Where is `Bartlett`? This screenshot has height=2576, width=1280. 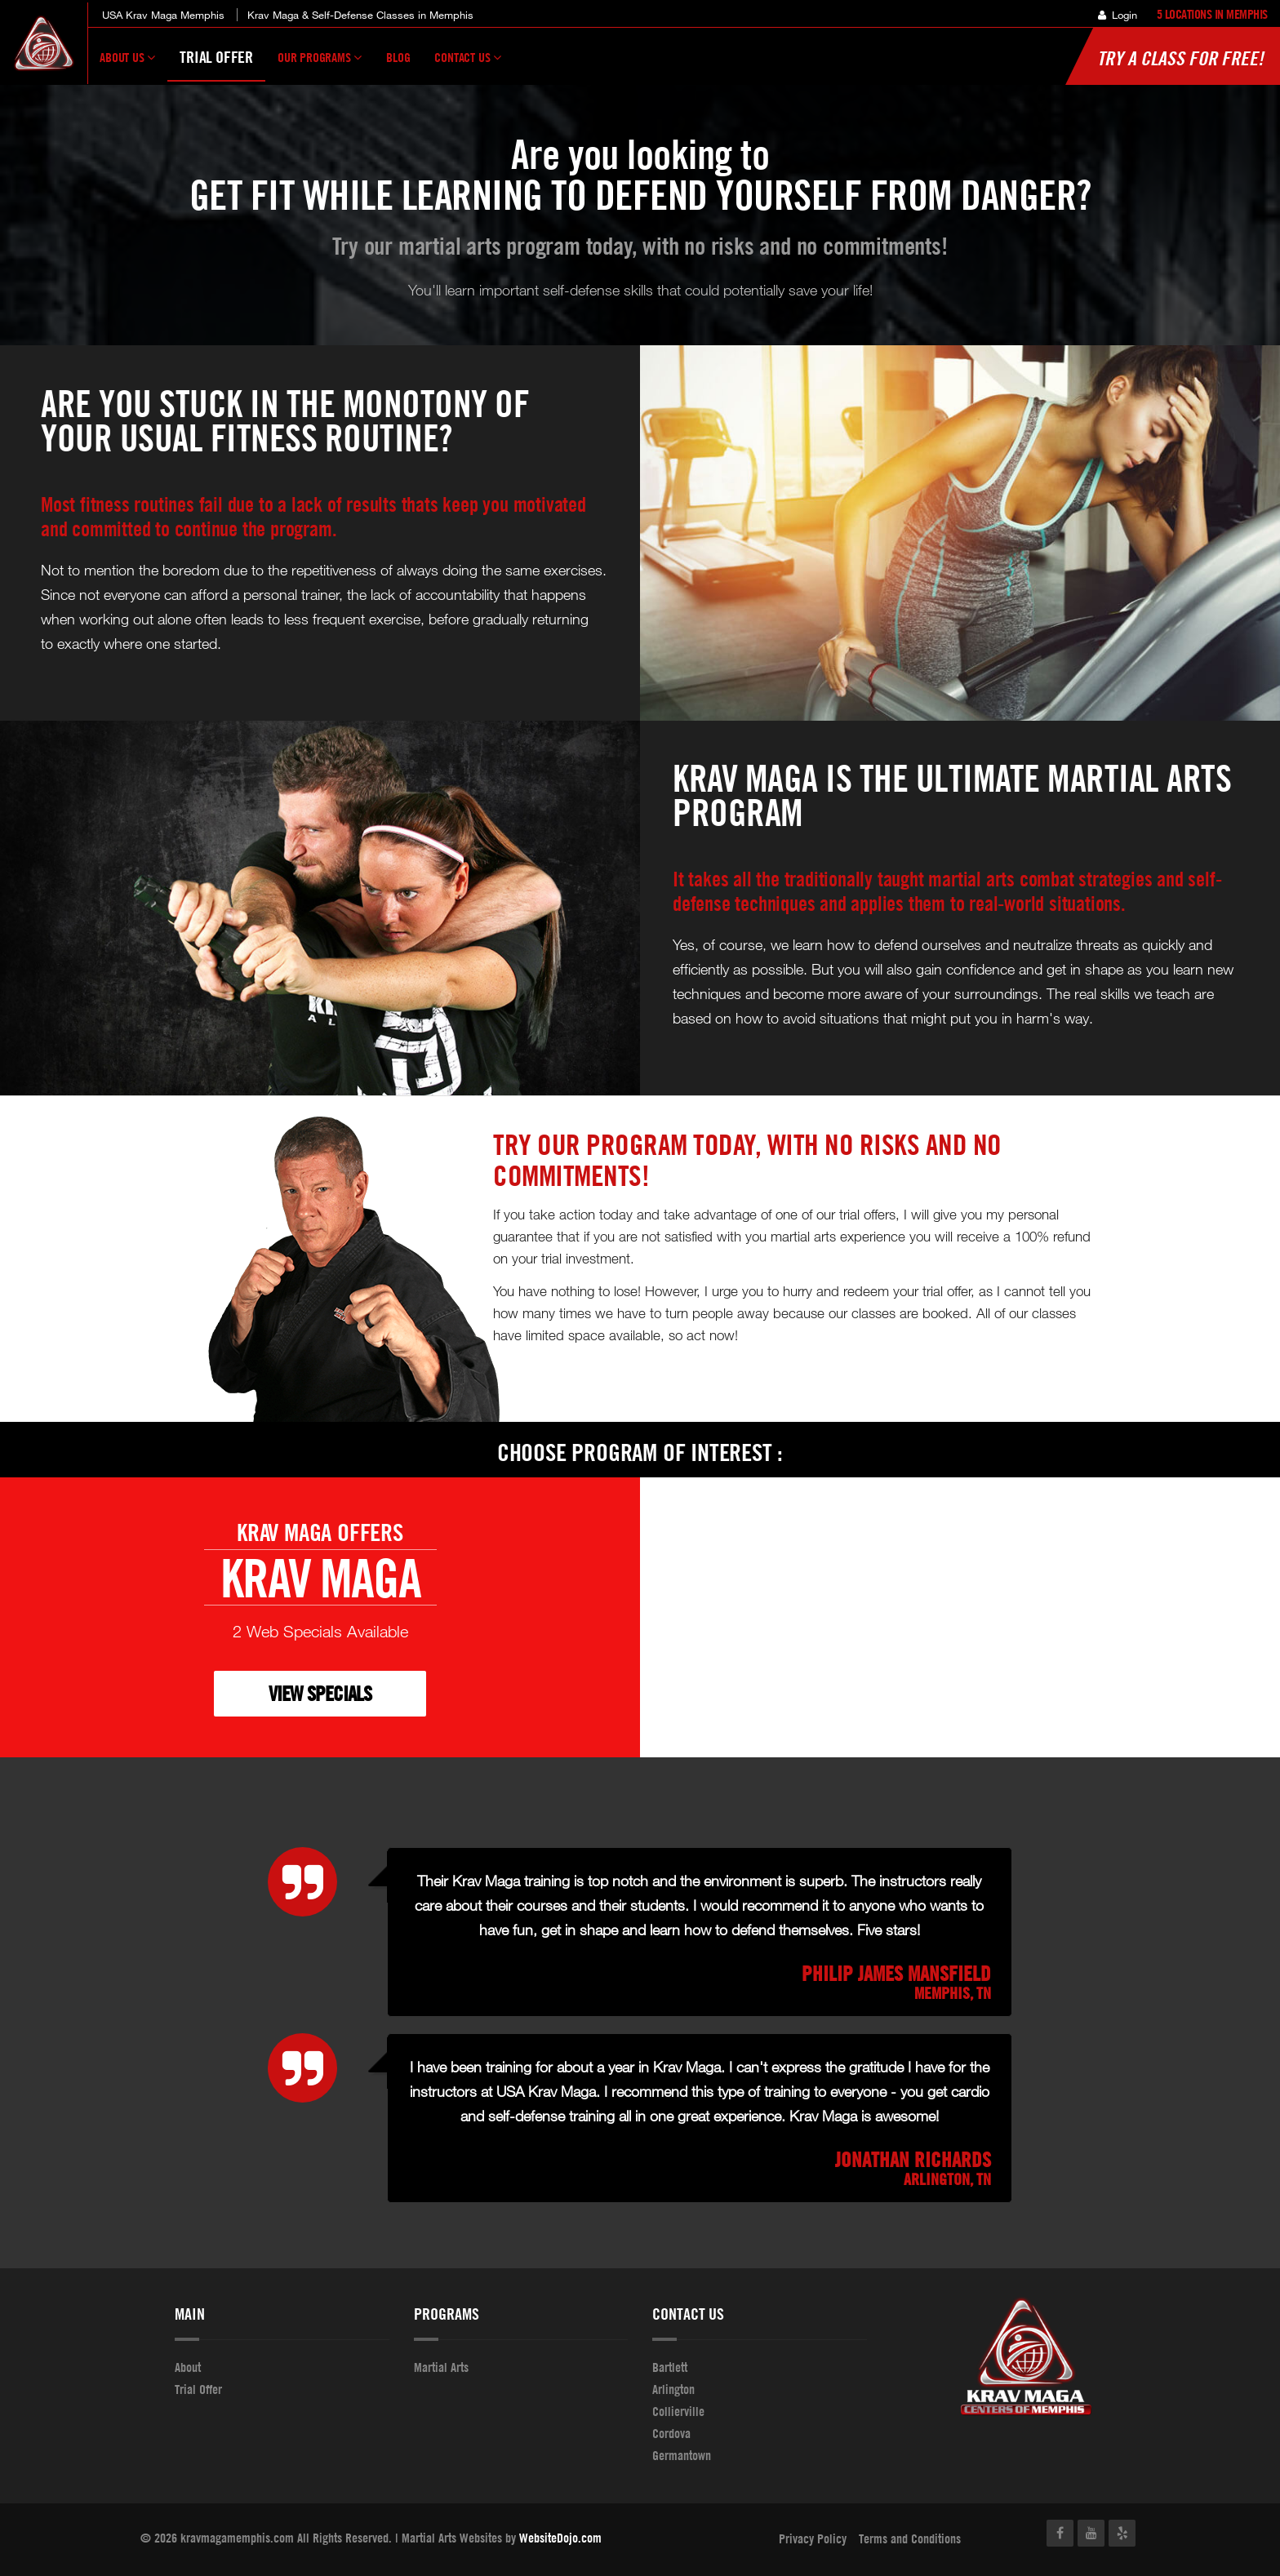 Bartlett is located at coordinates (669, 2367).